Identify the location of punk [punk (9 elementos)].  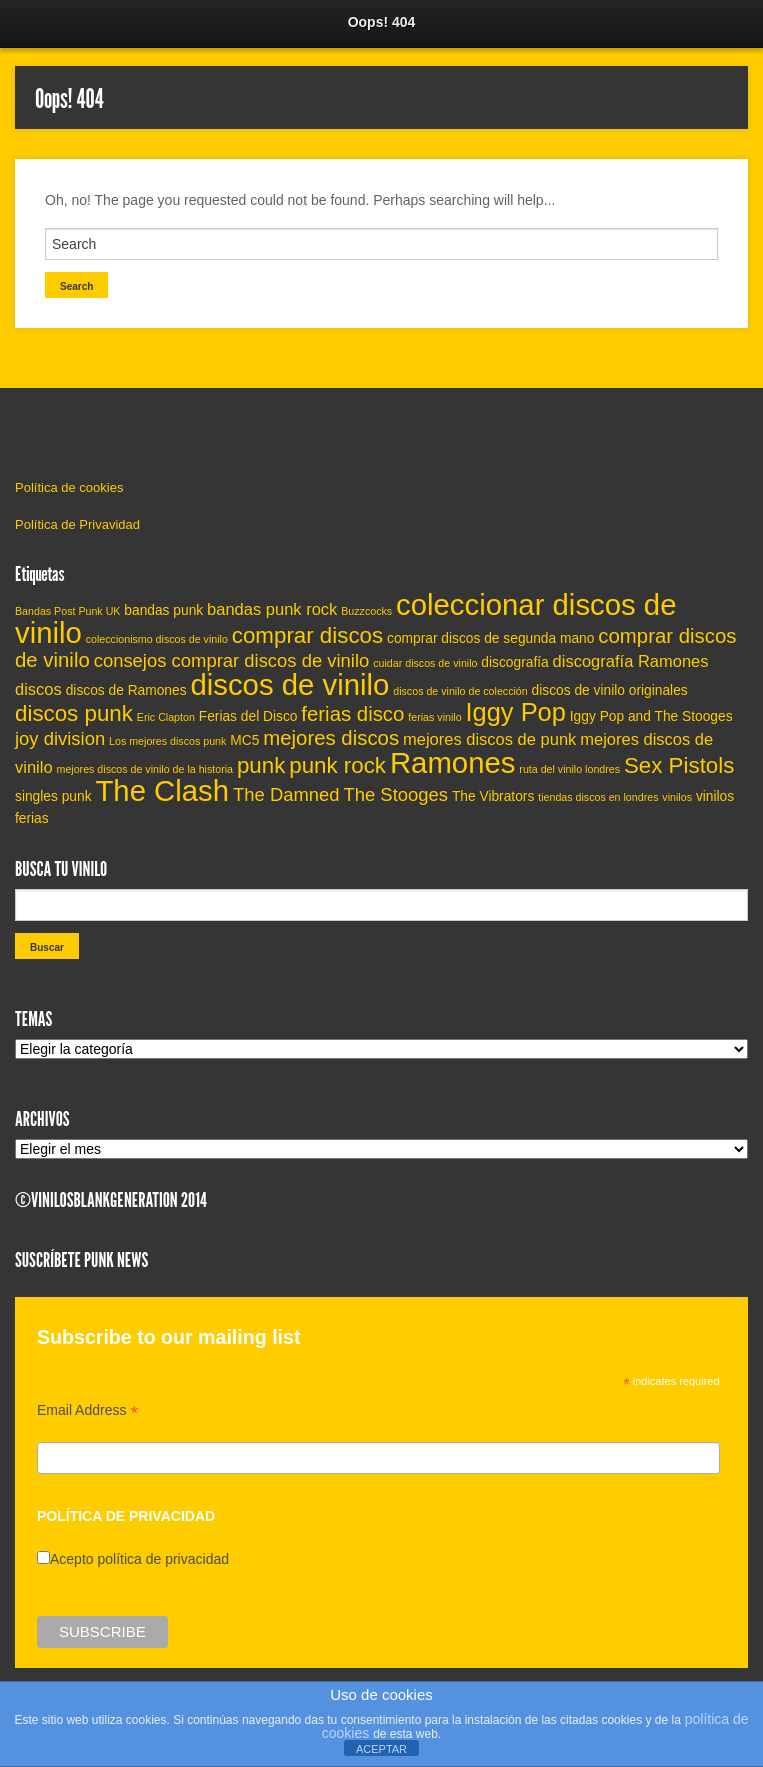
(261, 765).